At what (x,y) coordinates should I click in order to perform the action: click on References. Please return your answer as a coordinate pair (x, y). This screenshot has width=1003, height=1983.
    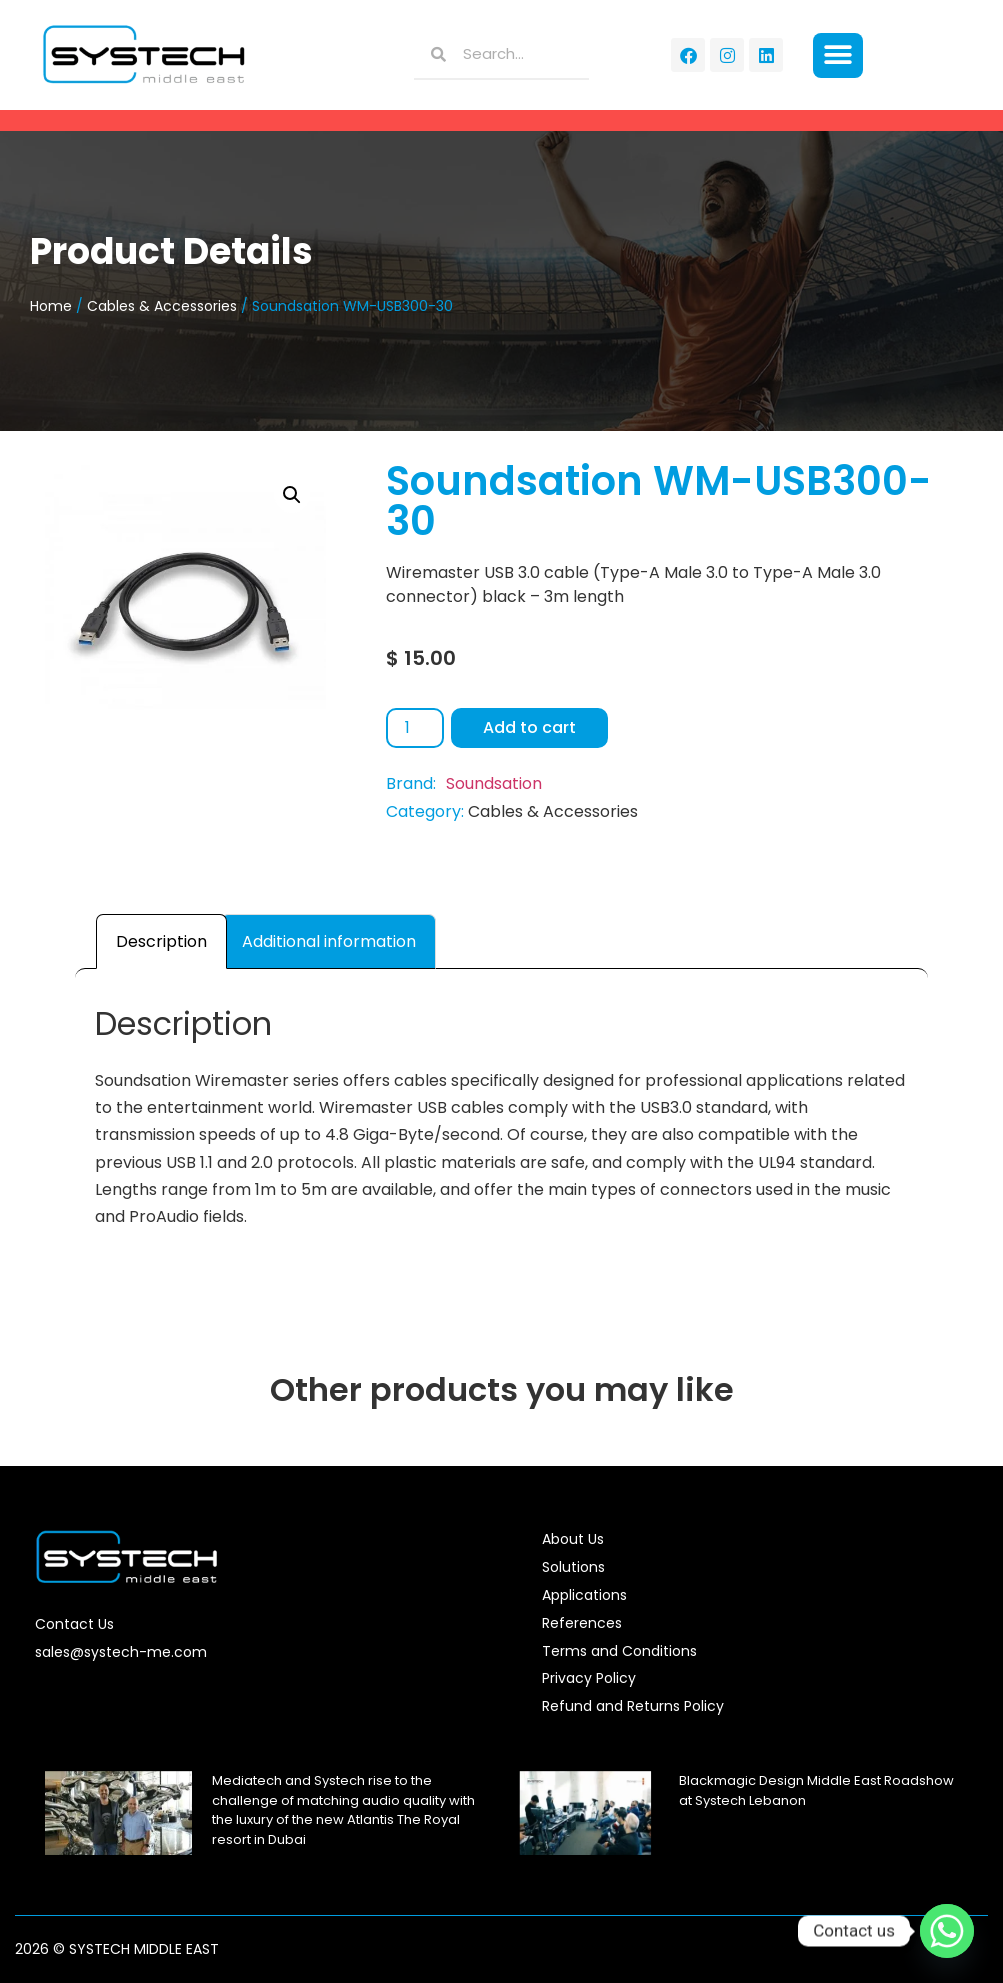
    Looking at the image, I should click on (582, 1623).